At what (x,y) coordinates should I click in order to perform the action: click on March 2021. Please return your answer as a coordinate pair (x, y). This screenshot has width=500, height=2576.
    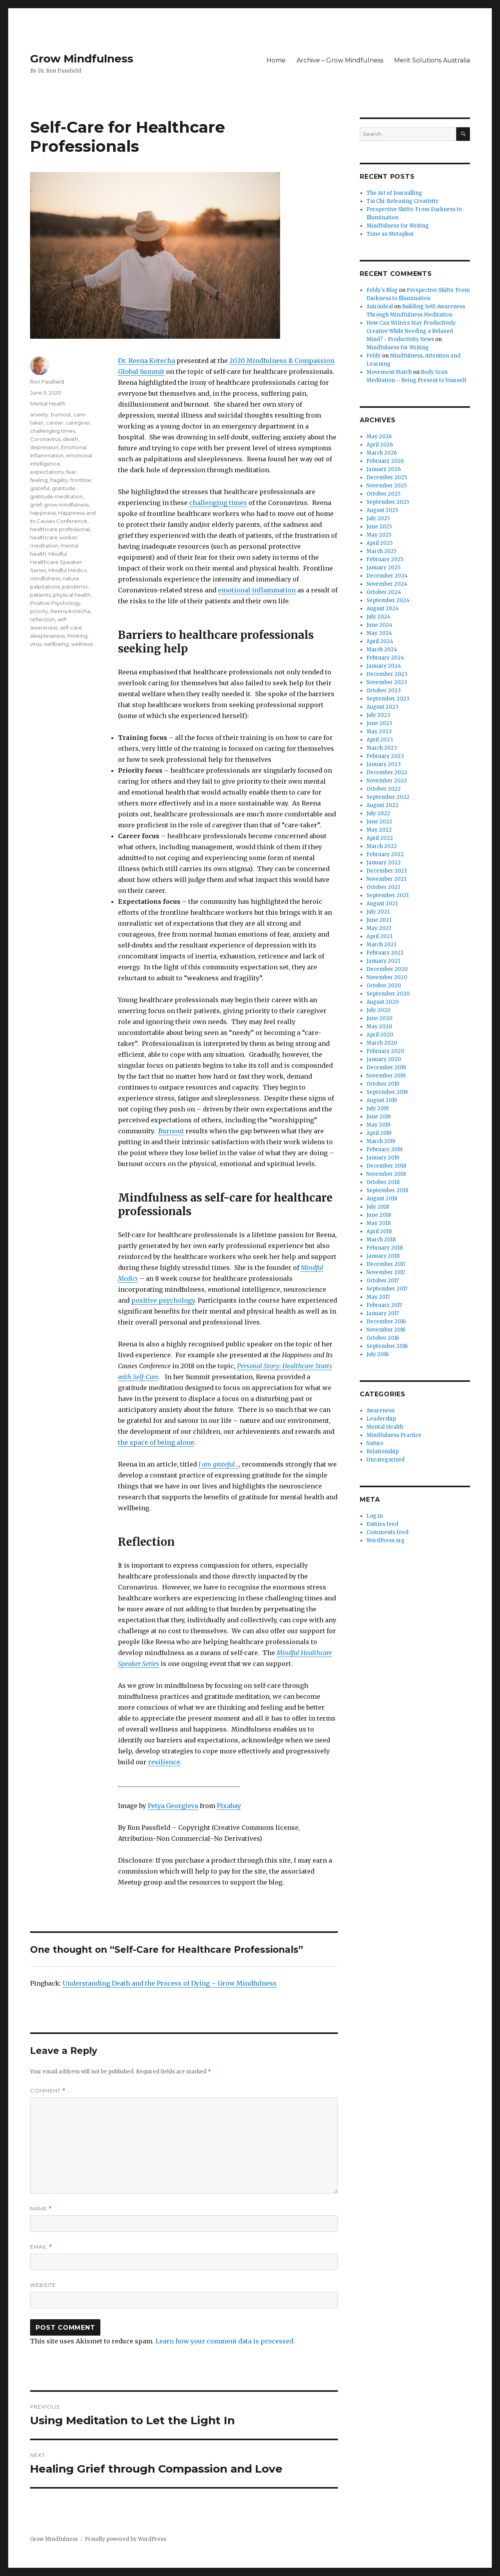
    Looking at the image, I should click on (381, 944).